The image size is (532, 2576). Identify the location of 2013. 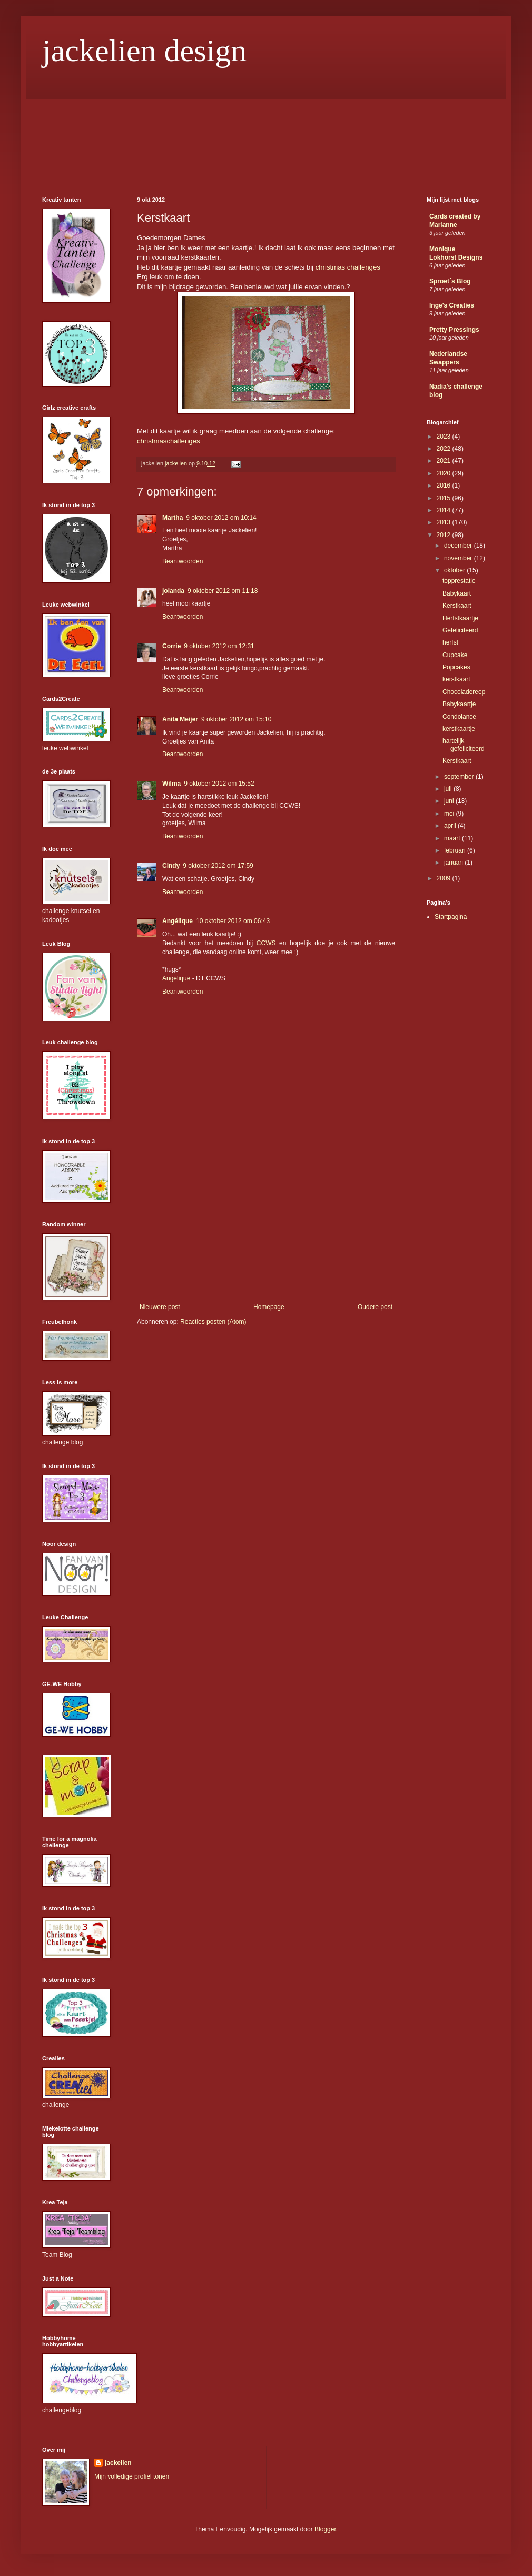
(444, 522).